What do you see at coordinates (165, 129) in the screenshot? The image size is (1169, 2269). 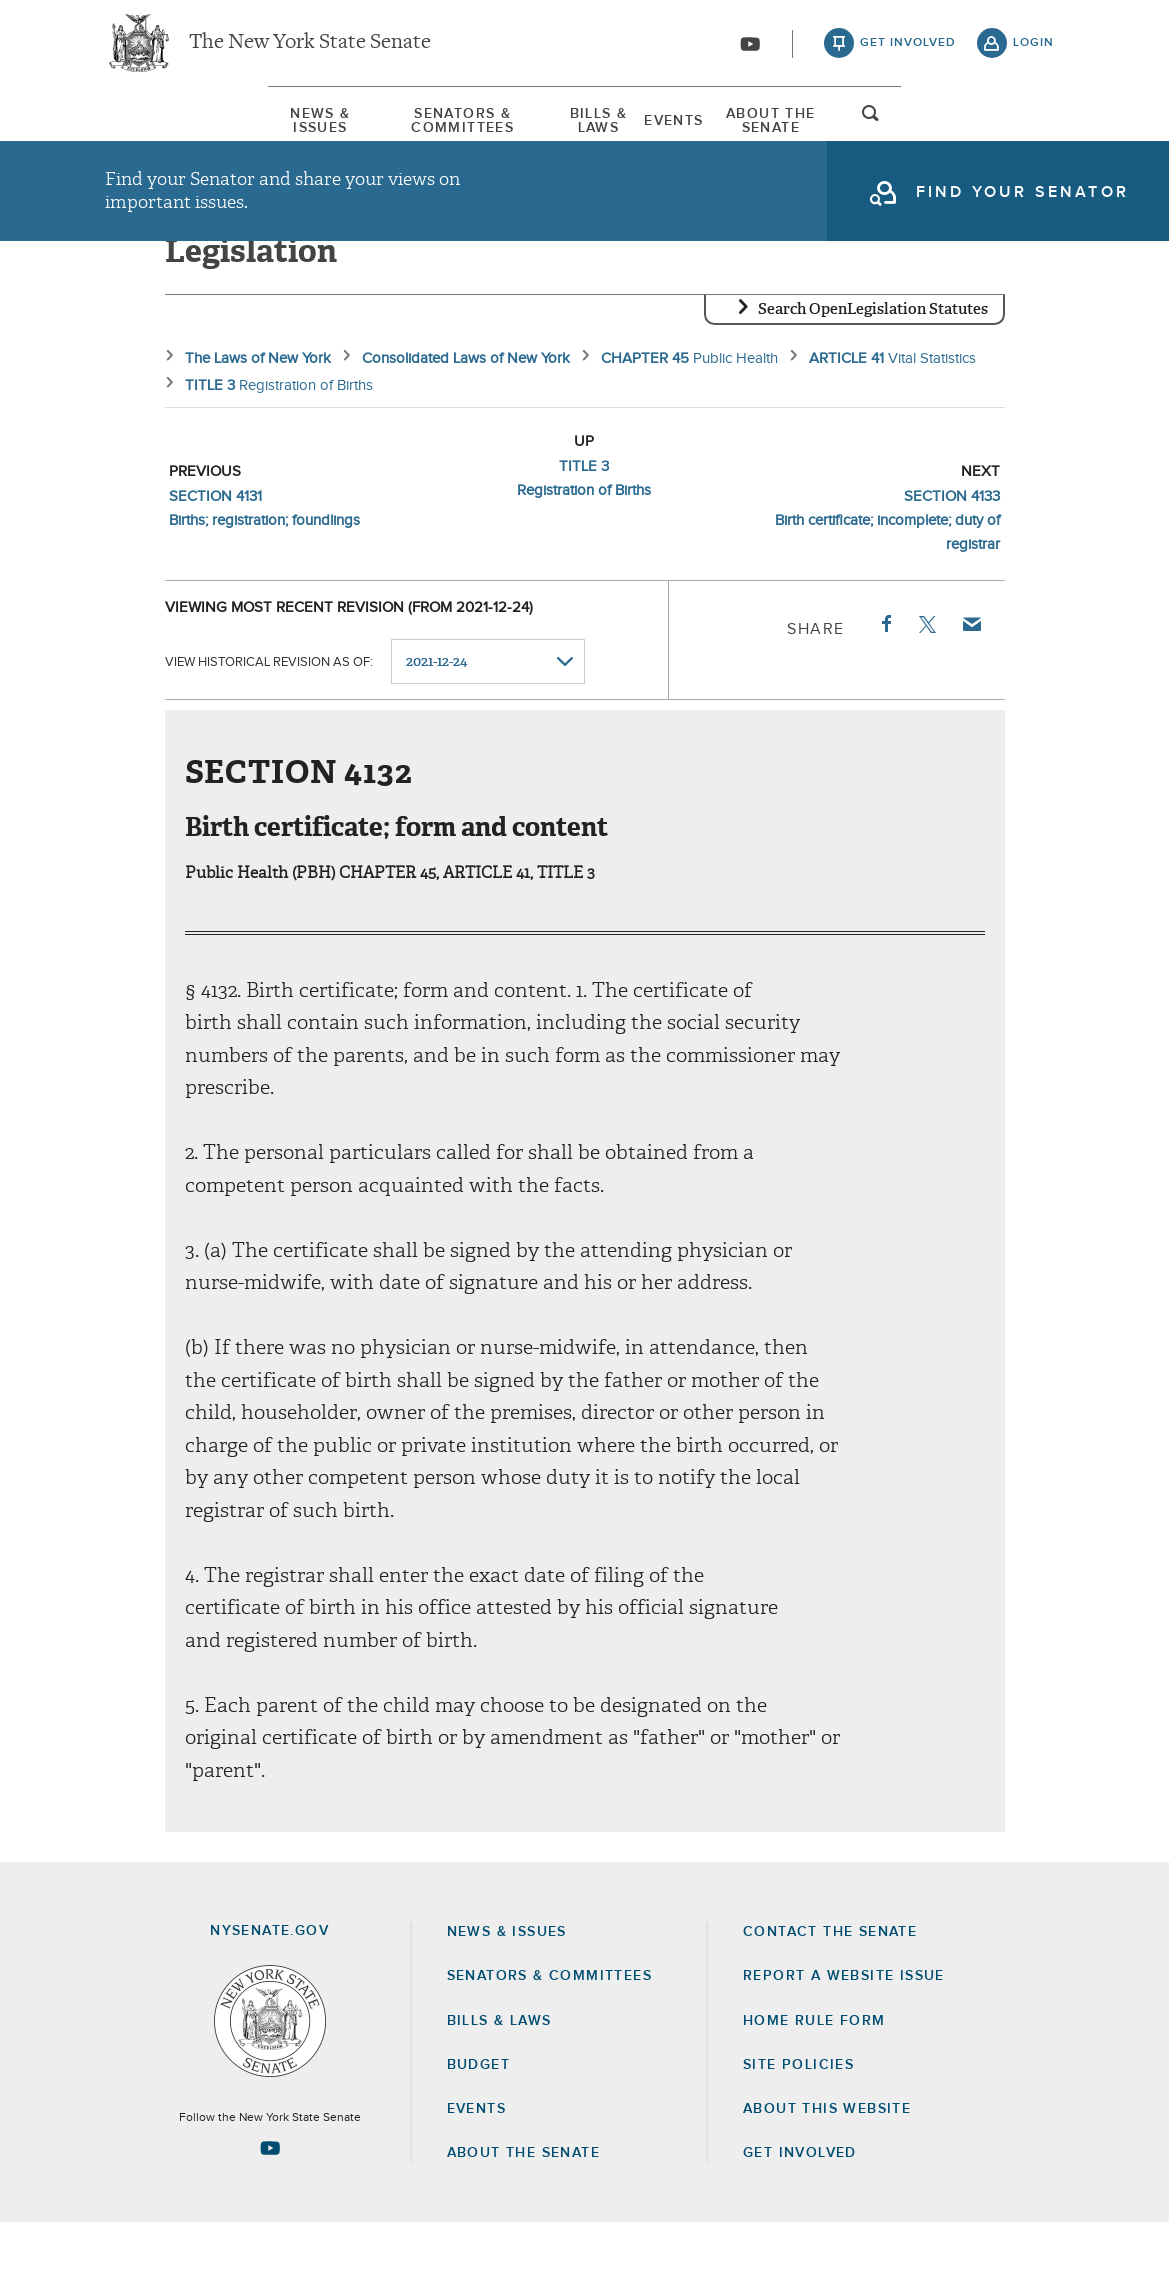 I see `News & Issues` at bounding box center [165, 129].